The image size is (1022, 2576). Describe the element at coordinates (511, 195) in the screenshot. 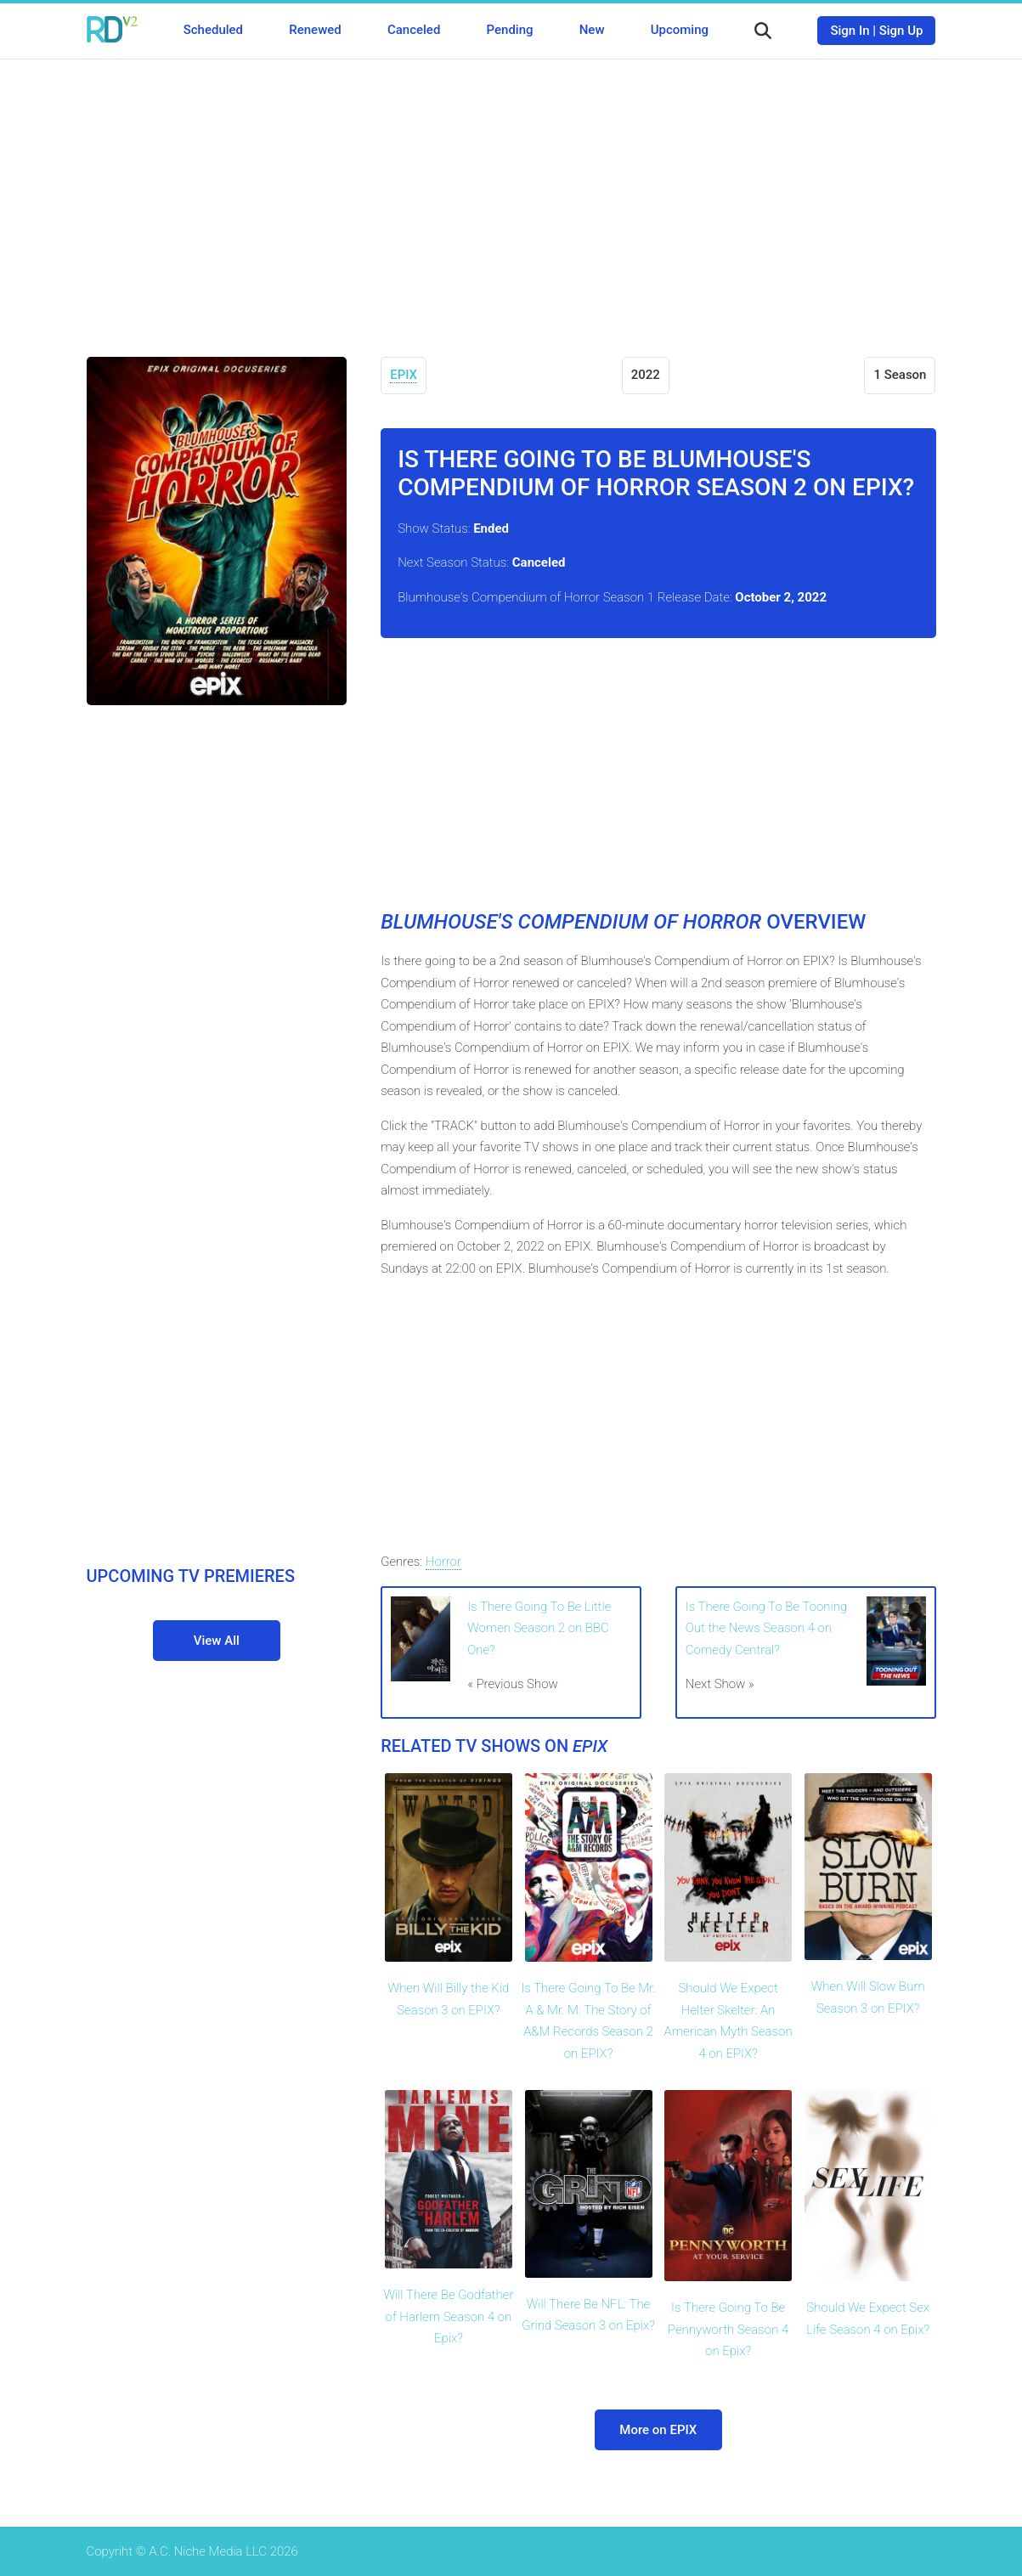

I see `[Advertisement]` at that location.